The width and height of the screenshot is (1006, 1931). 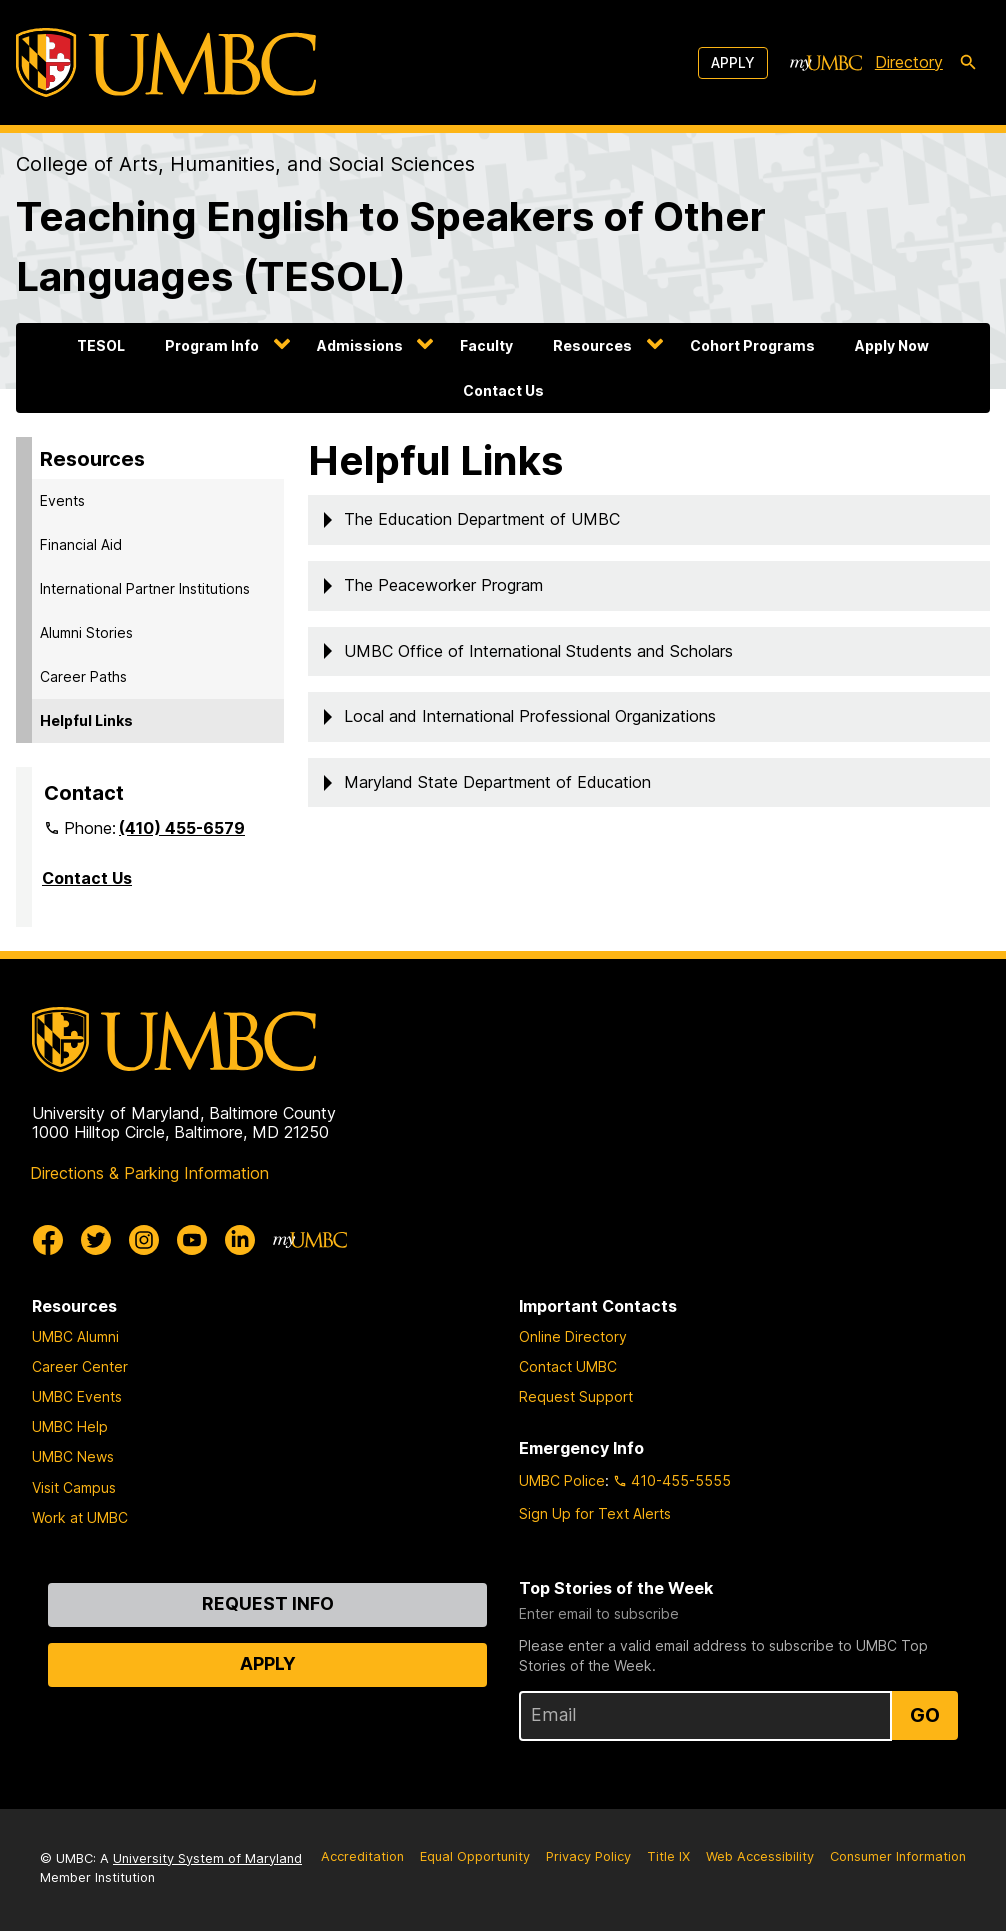 I want to click on UMBC Police, so click(x=562, y=1480).